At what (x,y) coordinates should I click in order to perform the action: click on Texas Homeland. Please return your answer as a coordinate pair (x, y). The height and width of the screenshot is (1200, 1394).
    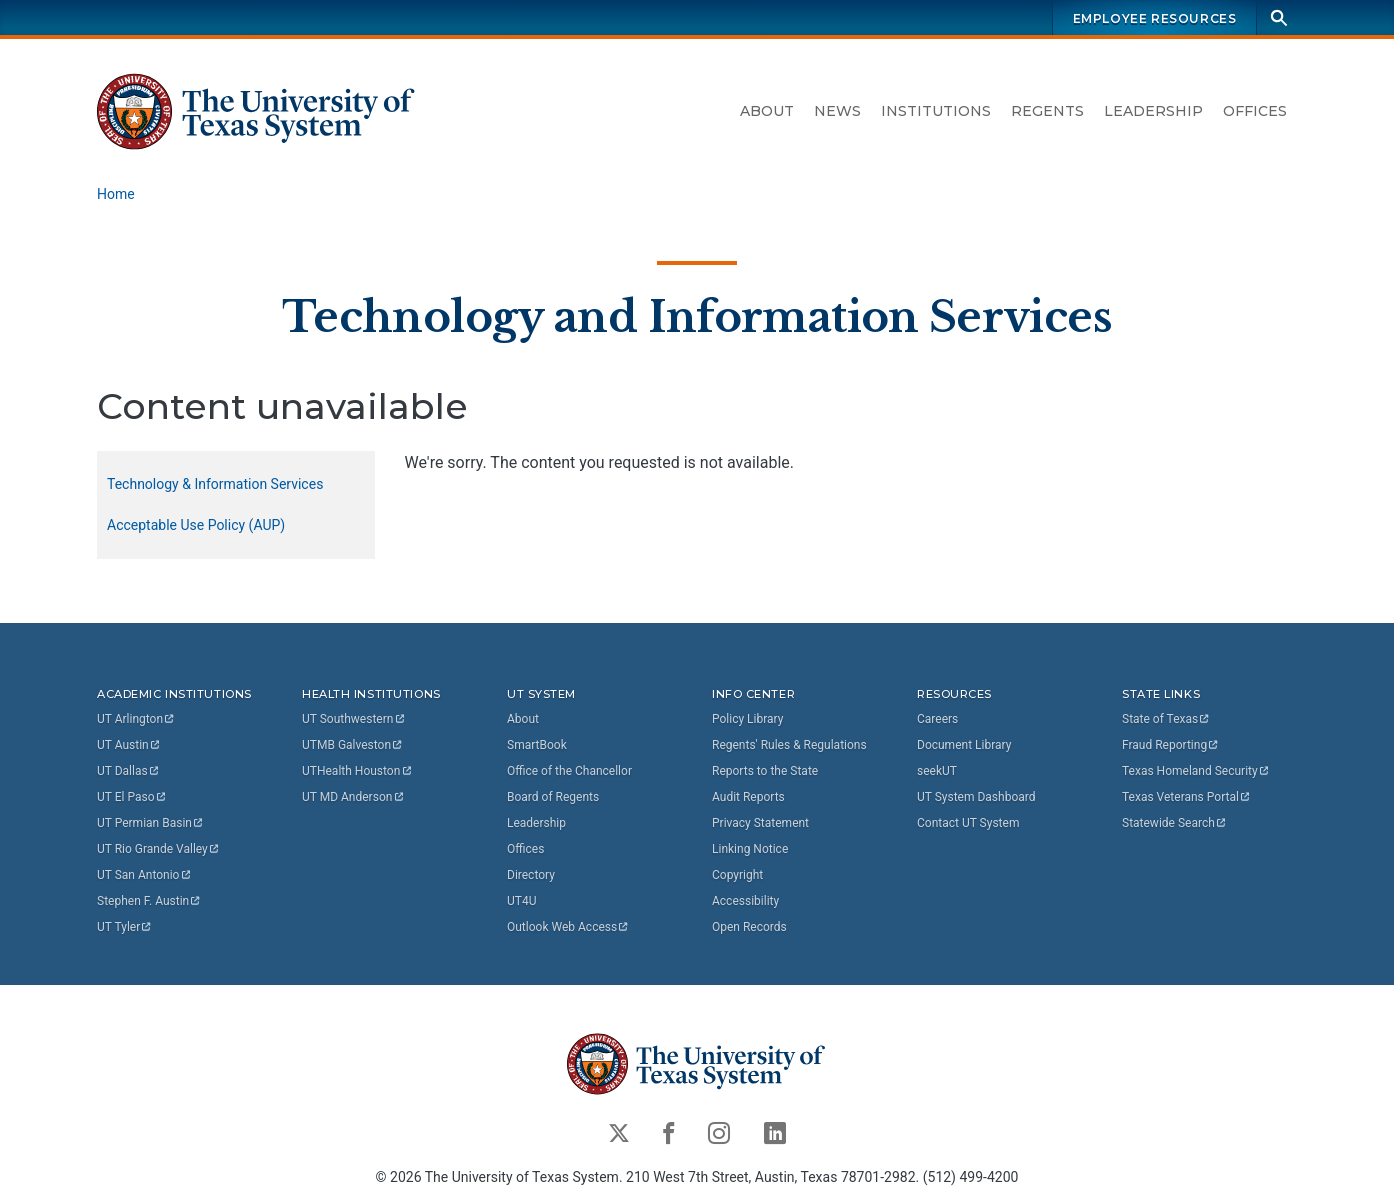
    Looking at the image, I should click on (1196, 771).